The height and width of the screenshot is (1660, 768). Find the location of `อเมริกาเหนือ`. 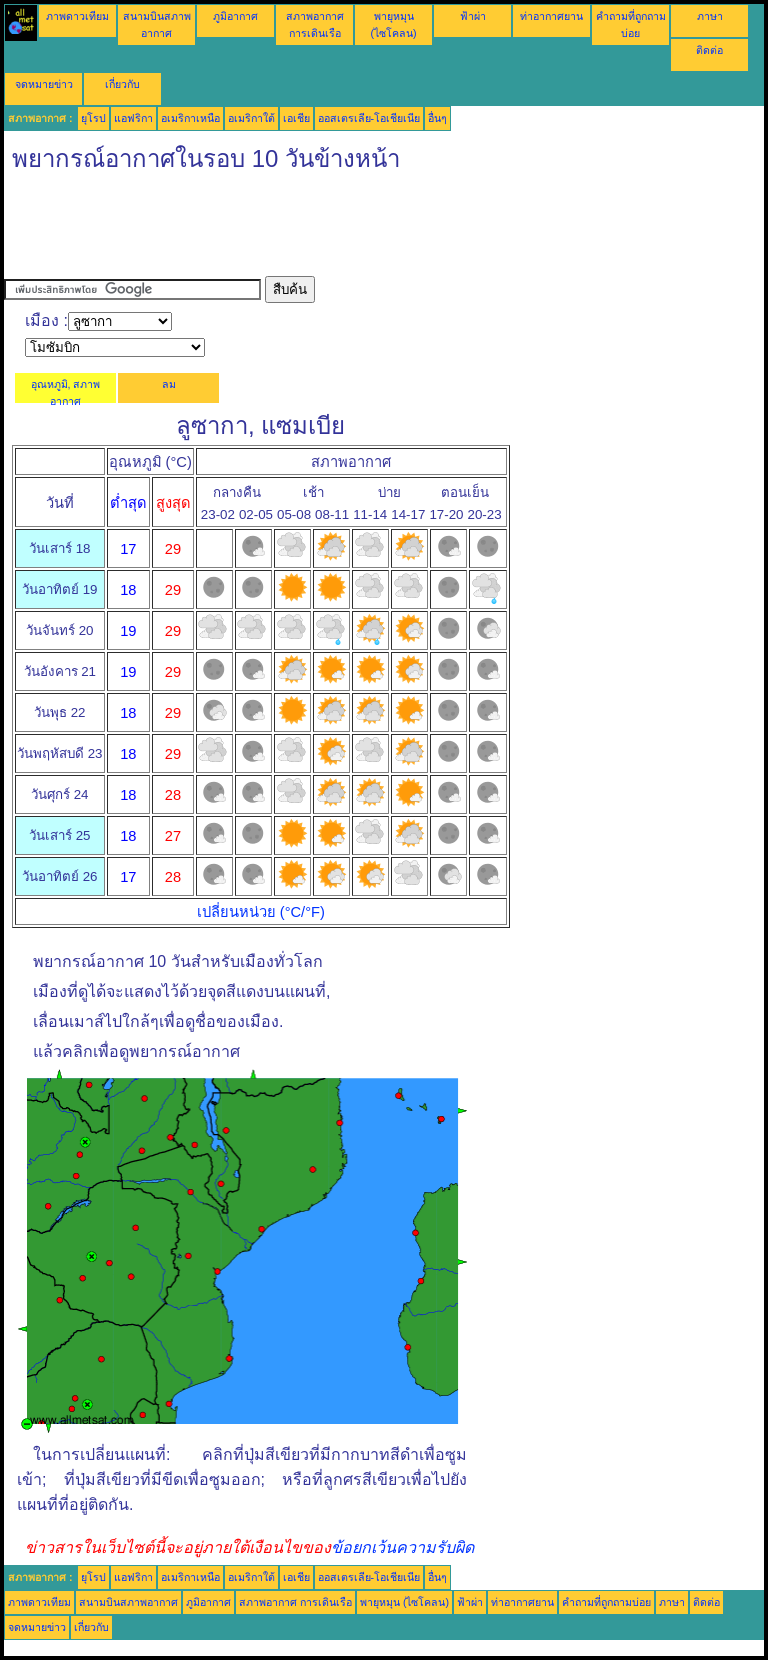

อเมริกาเหนือ is located at coordinates (190, 118).